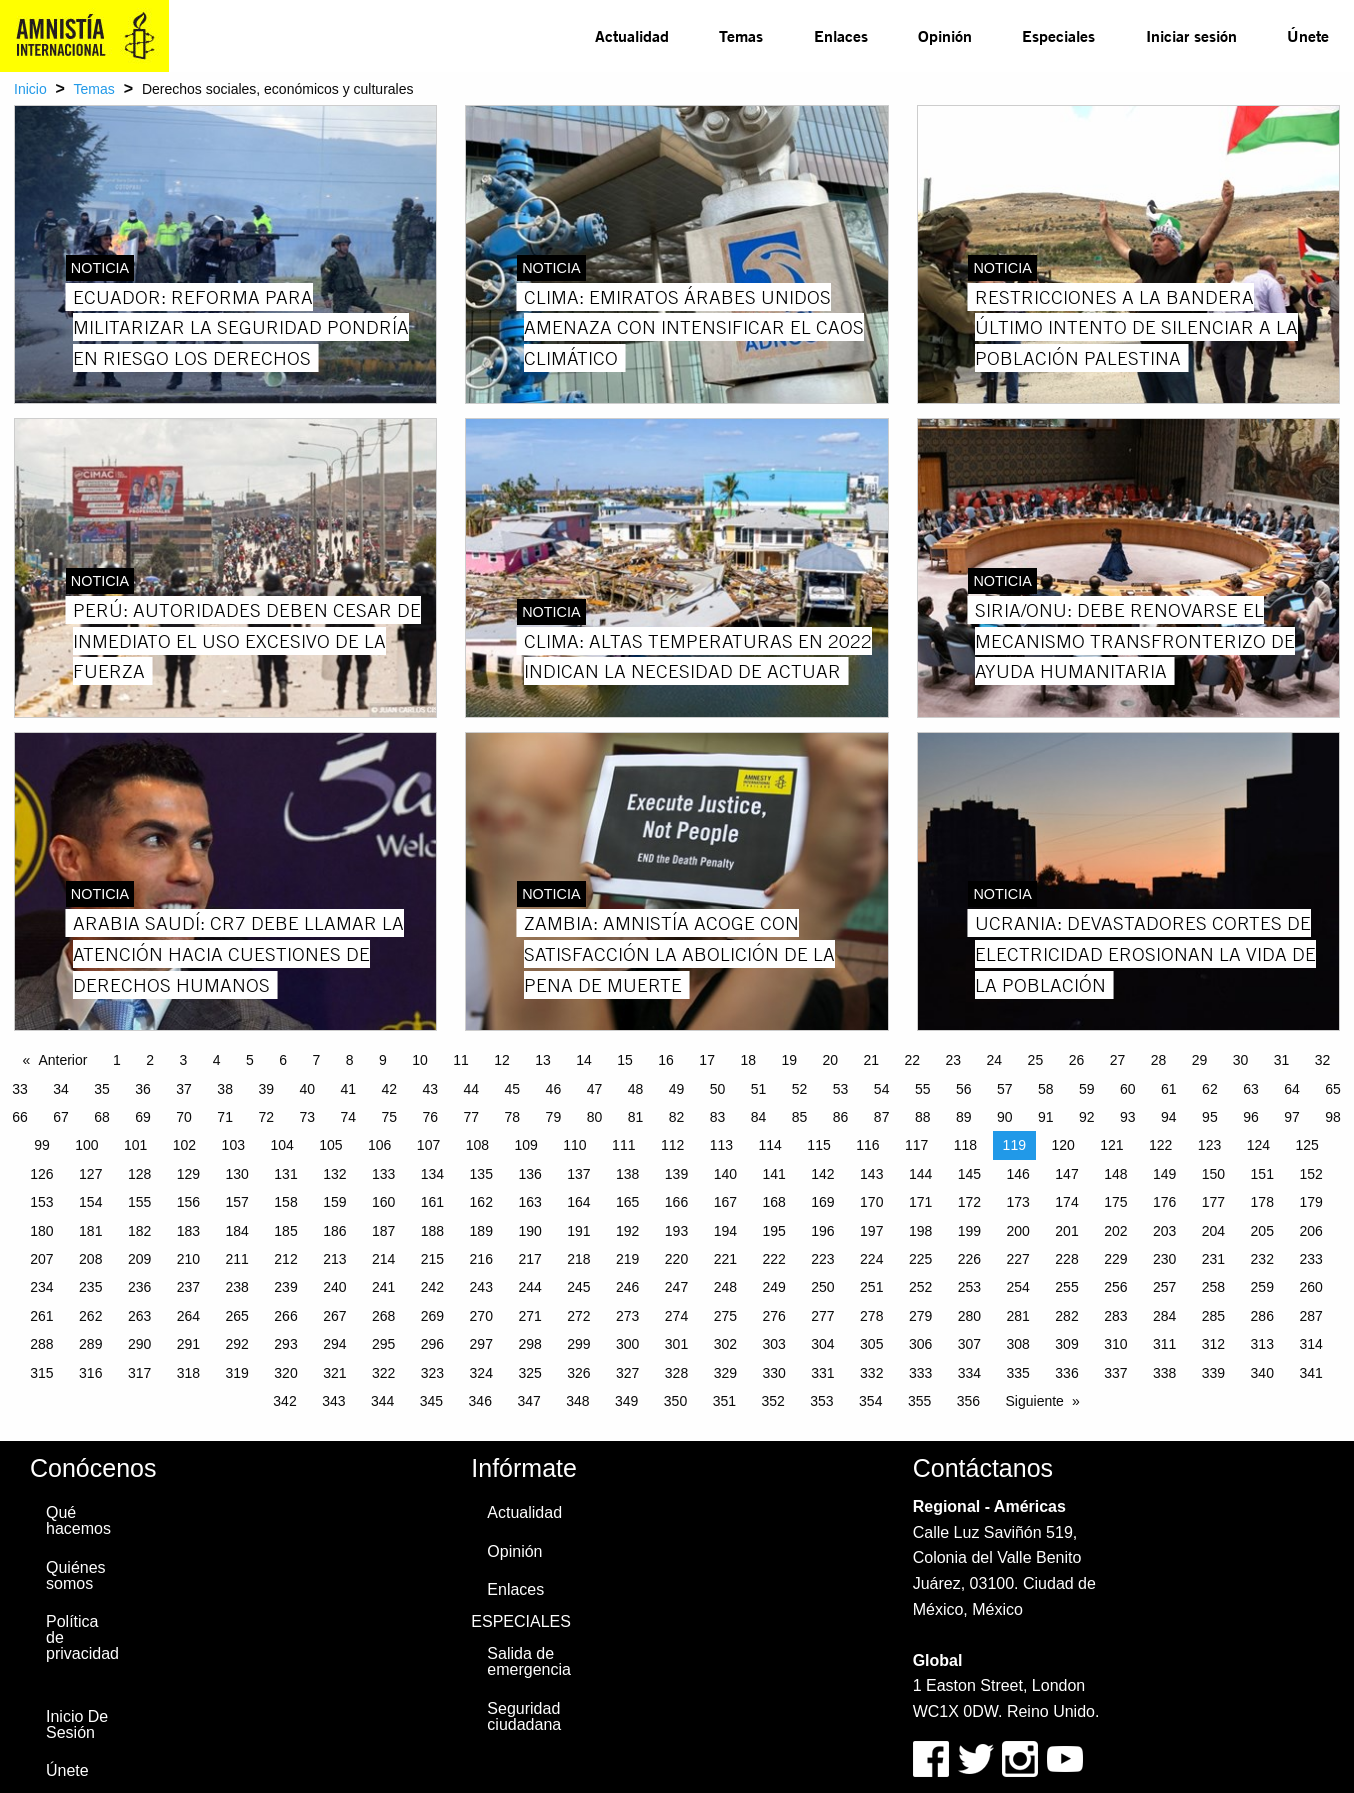 The width and height of the screenshot is (1354, 1793). What do you see at coordinates (529, 1202) in the screenshot?
I see `163 [Page 163]` at bounding box center [529, 1202].